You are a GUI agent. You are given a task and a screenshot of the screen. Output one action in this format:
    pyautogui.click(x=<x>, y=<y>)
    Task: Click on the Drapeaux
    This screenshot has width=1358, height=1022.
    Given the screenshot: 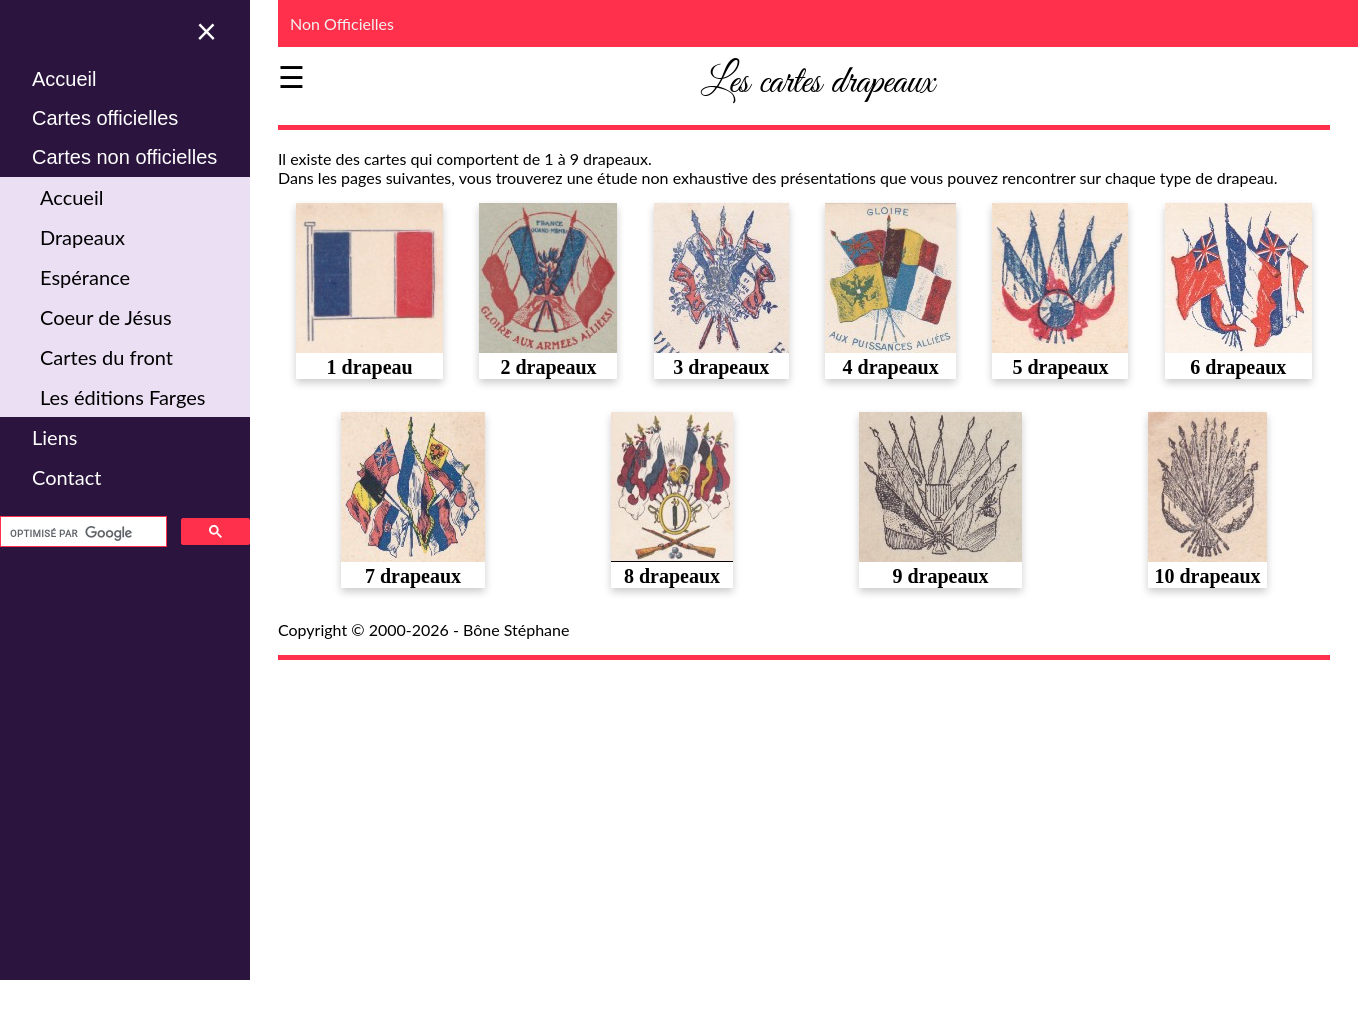 What is the action you would take?
    pyautogui.click(x=82, y=237)
    